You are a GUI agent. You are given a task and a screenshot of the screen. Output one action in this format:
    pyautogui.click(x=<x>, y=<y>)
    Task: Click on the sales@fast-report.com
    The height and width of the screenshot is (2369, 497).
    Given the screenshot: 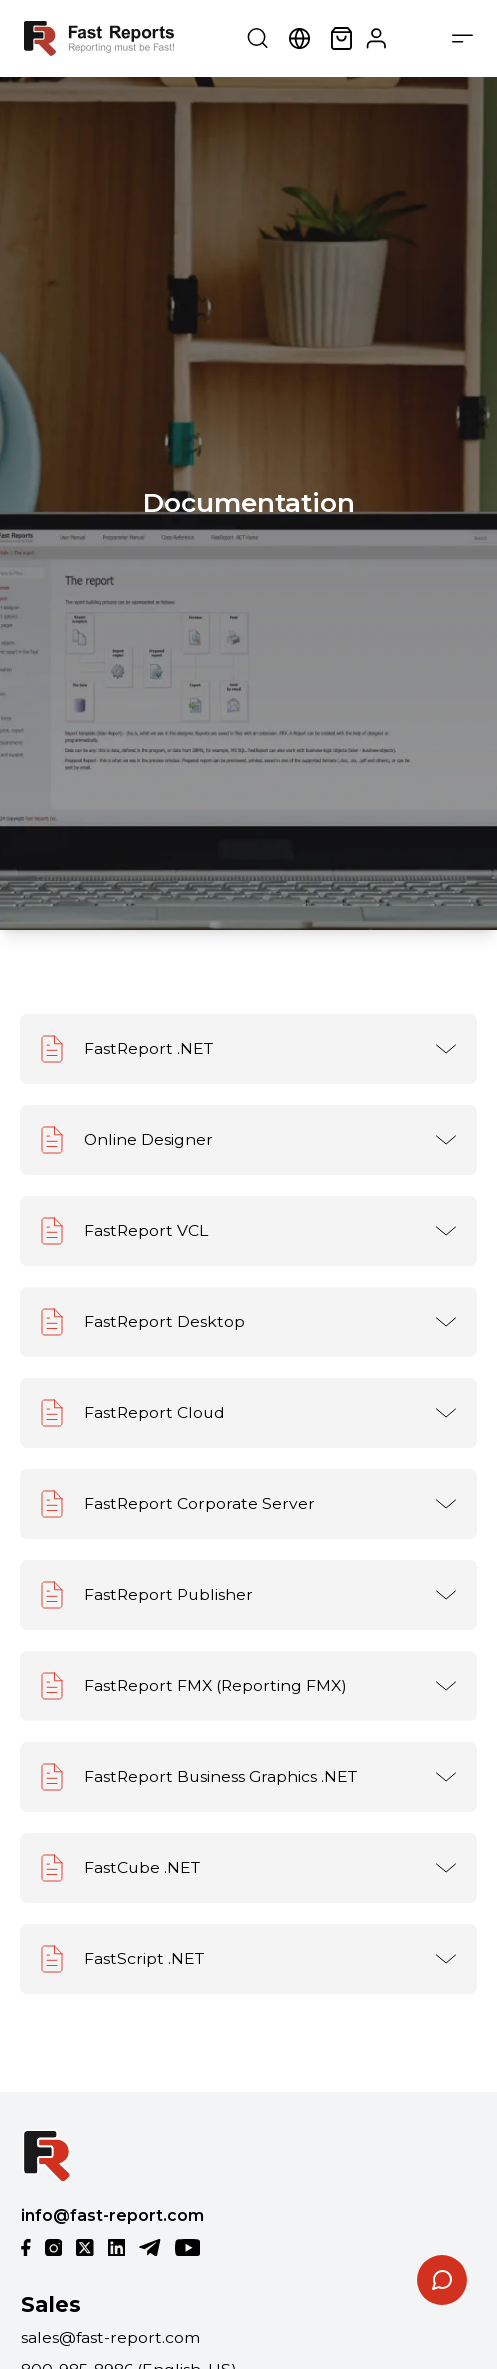 What is the action you would take?
    pyautogui.click(x=110, y=2337)
    